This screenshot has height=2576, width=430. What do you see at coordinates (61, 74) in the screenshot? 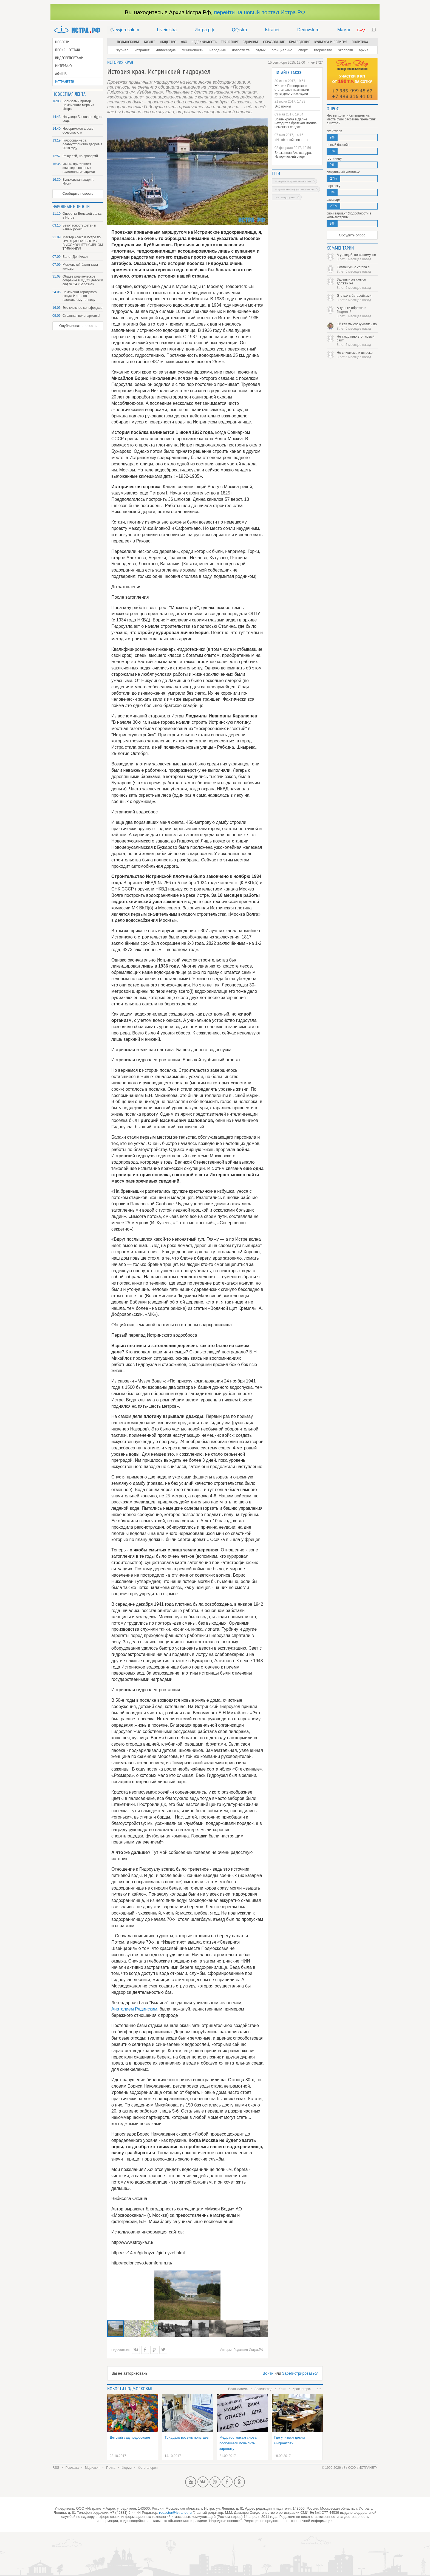
I see `Афиша` at bounding box center [61, 74].